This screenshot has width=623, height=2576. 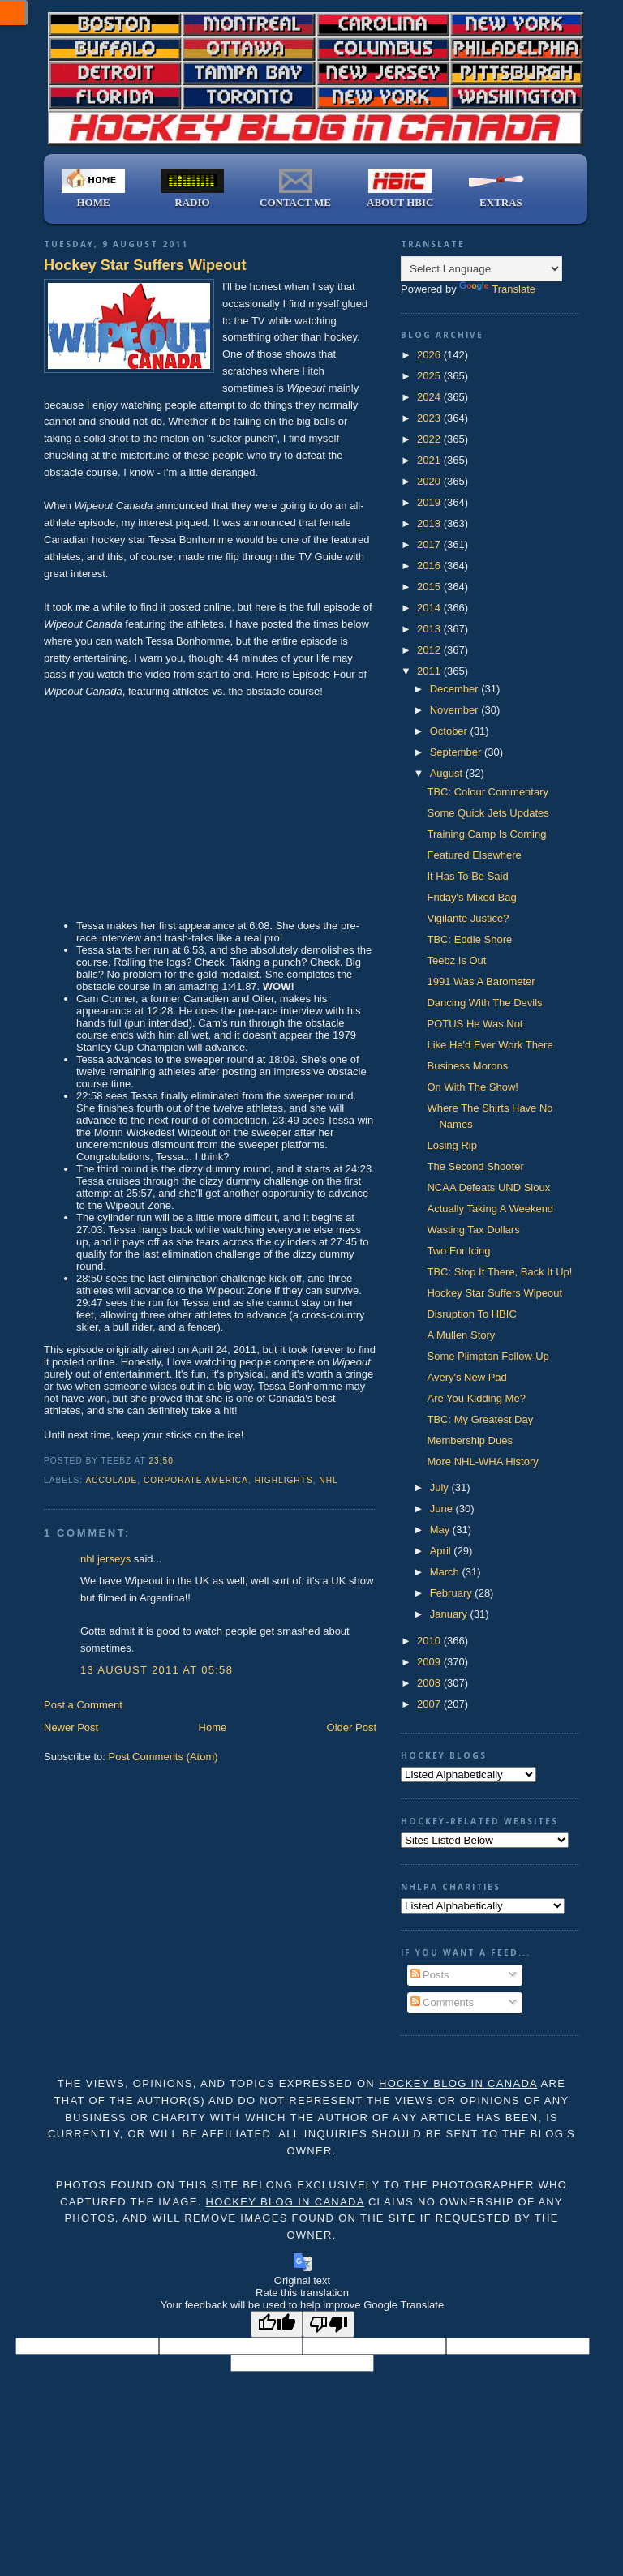 What do you see at coordinates (430, 1662) in the screenshot?
I see `2009` at bounding box center [430, 1662].